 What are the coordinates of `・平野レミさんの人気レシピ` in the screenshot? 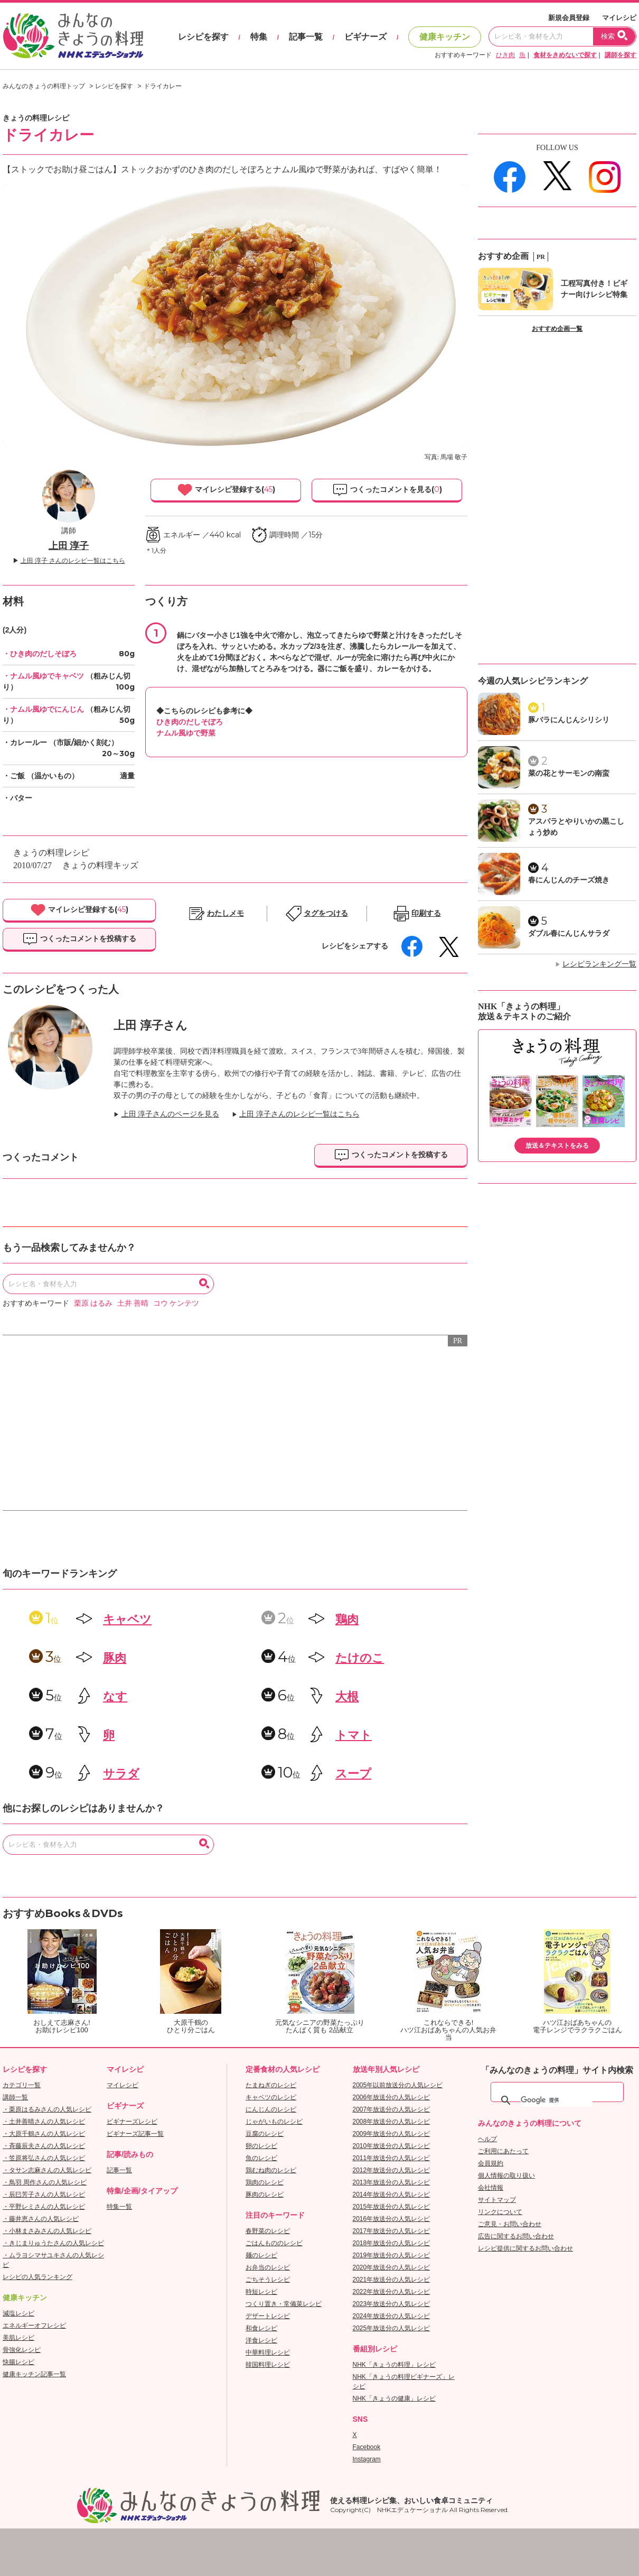 It's located at (44, 2206).